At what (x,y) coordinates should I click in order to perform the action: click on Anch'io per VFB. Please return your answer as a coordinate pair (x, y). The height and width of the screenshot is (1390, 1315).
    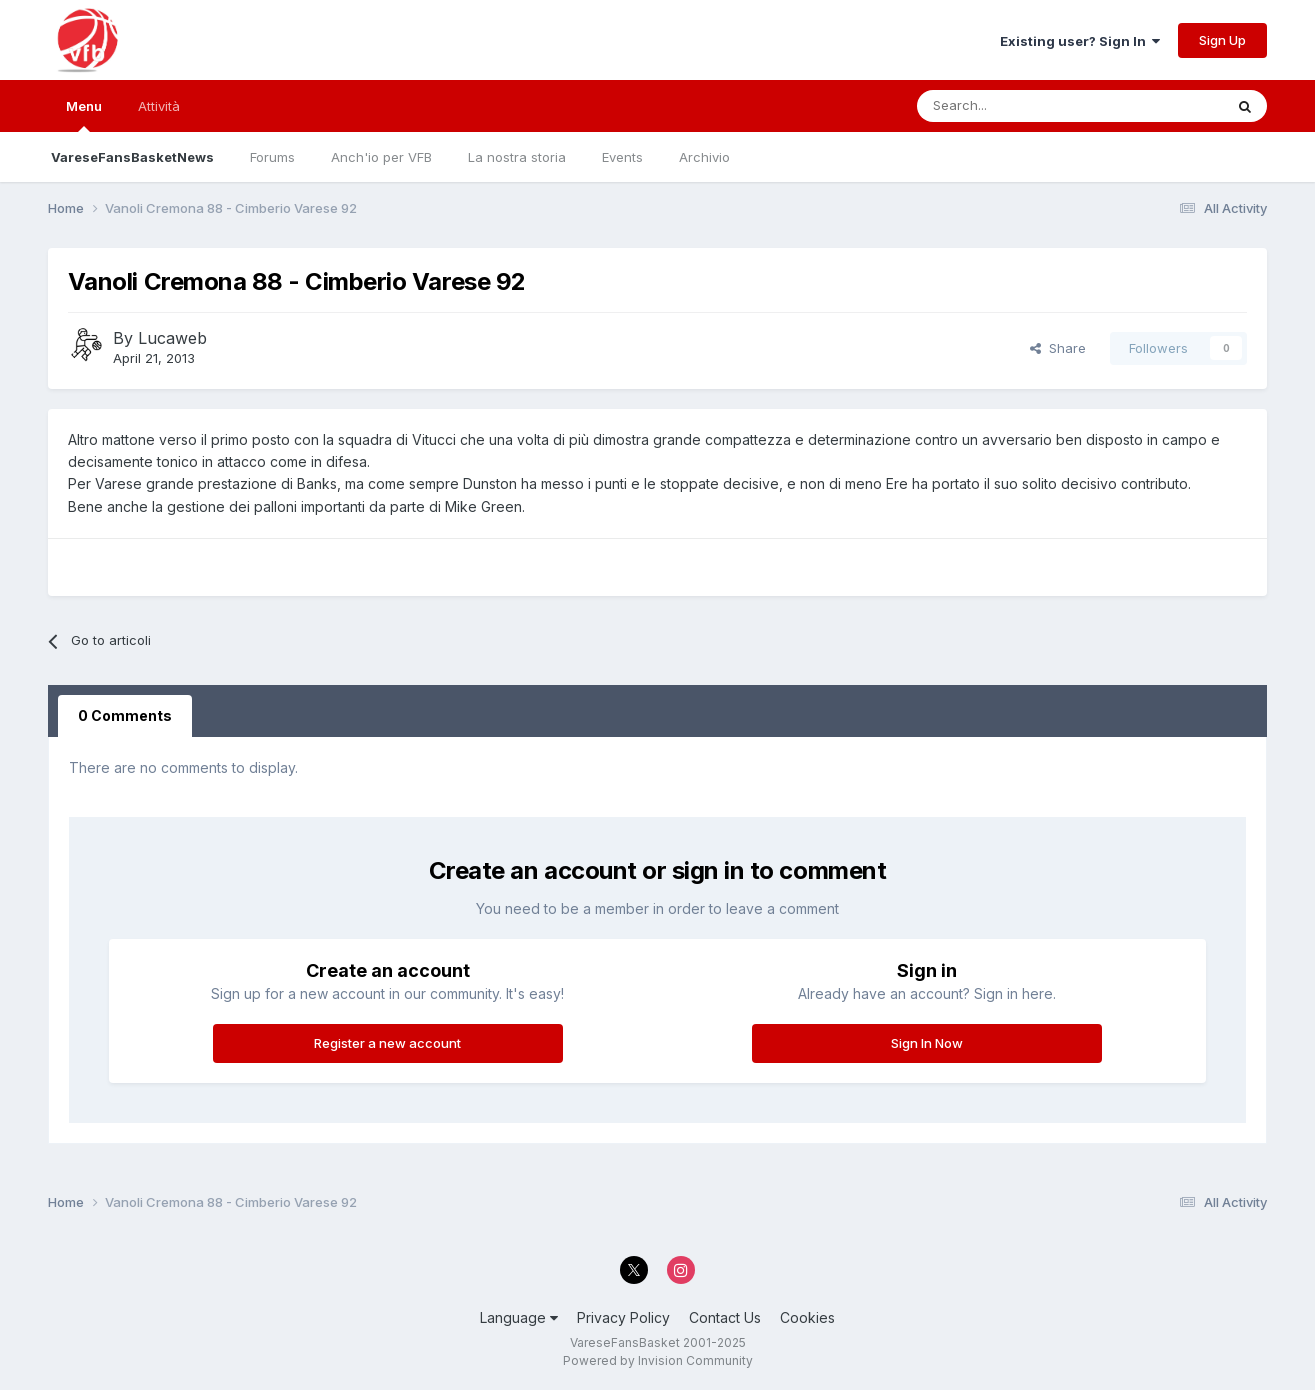
    Looking at the image, I should click on (381, 157).